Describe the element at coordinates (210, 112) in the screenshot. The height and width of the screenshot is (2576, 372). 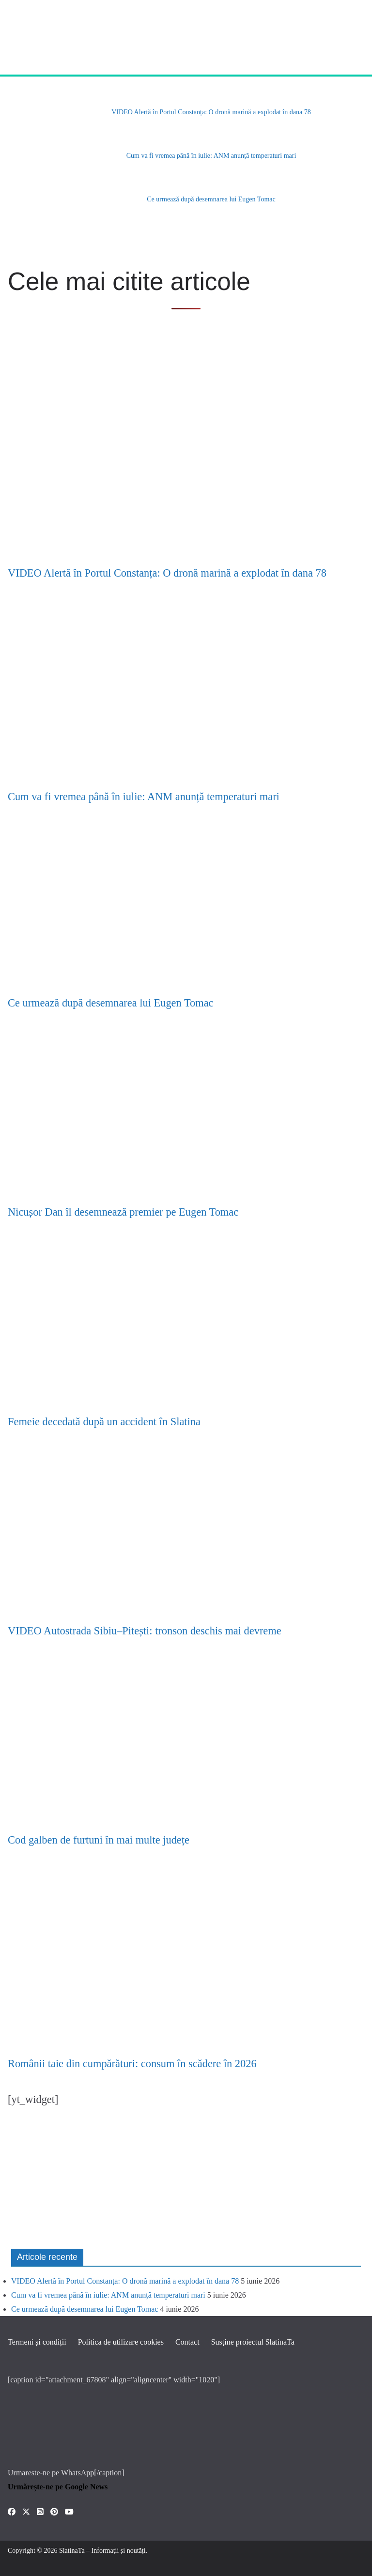
I see `VIDEO Alertă în Portul Constanța: O dronă marină a explodat în dana 78` at that location.